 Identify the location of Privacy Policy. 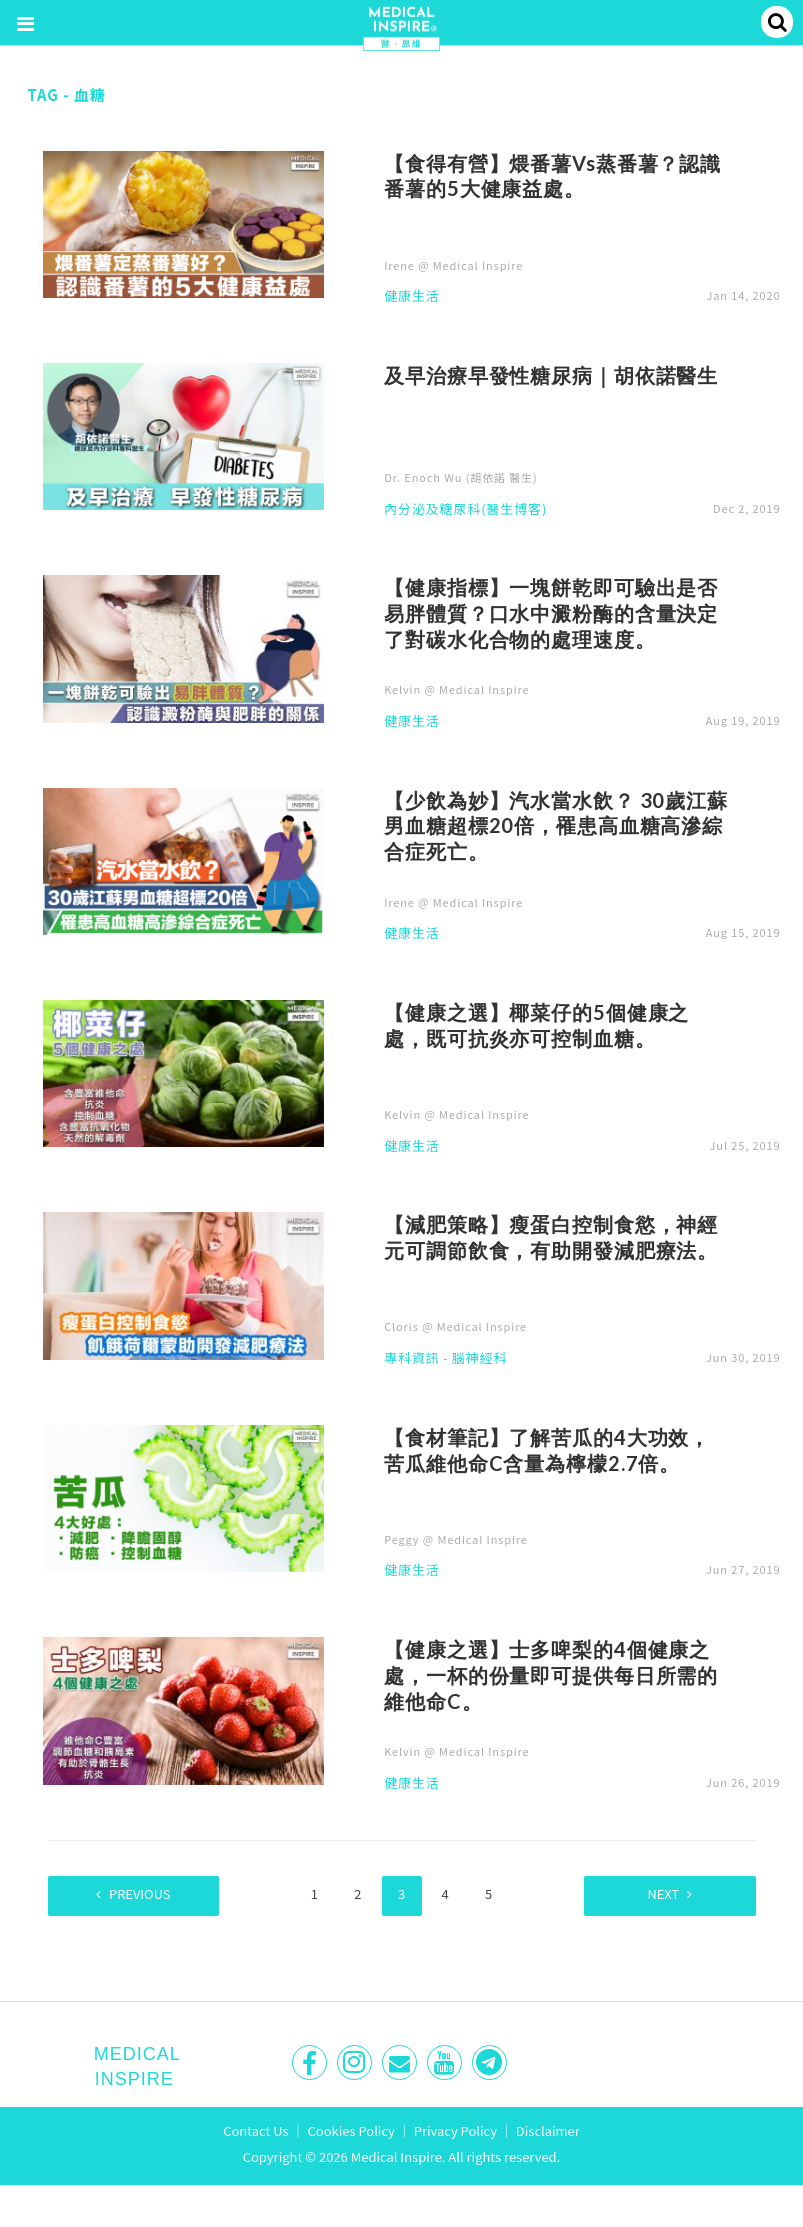
(455, 2129).